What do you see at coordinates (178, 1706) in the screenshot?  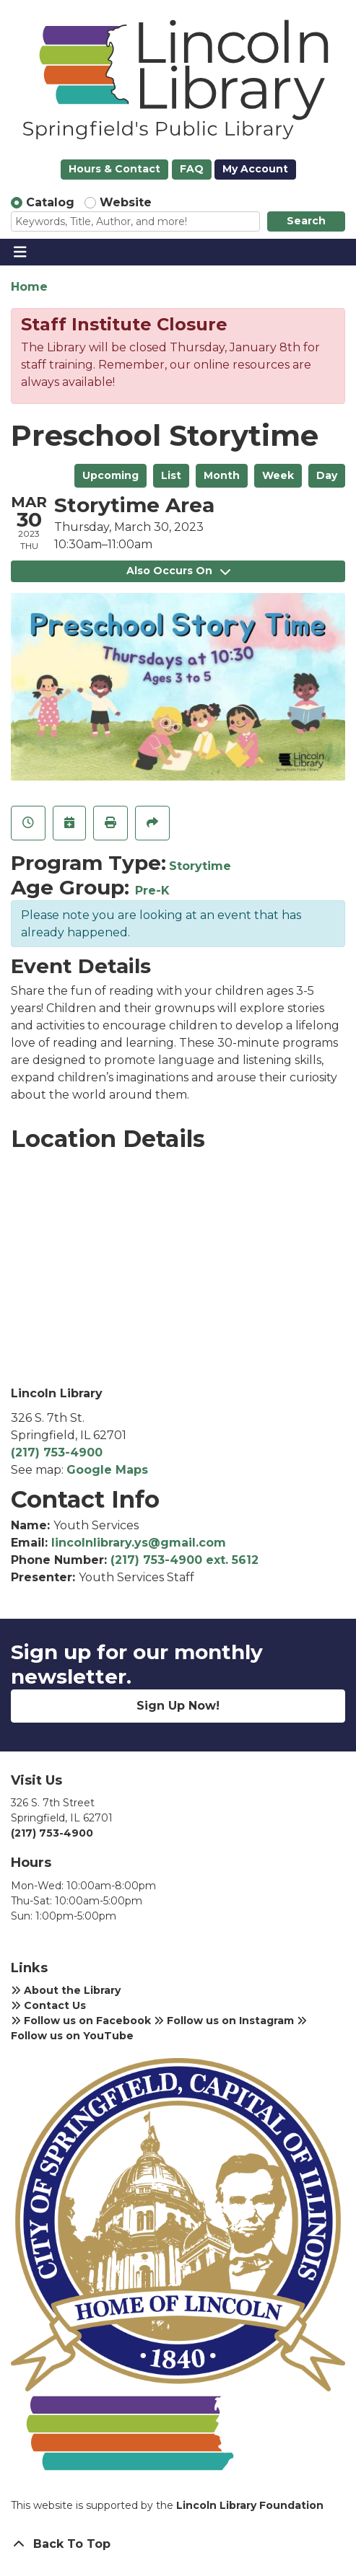 I see `Sign Up Now!` at bounding box center [178, 1706].